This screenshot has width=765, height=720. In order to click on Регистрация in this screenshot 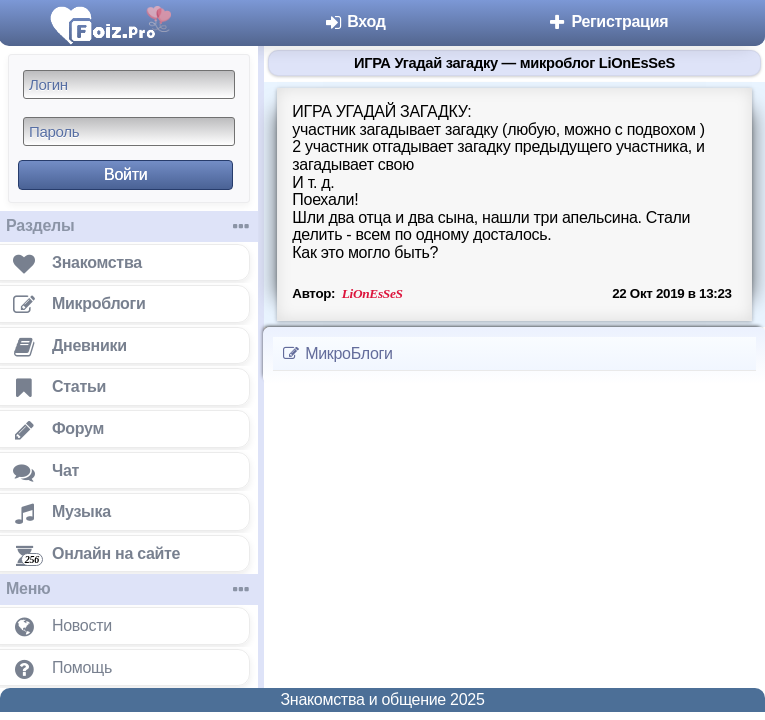, I will do `click(607, 21)`.